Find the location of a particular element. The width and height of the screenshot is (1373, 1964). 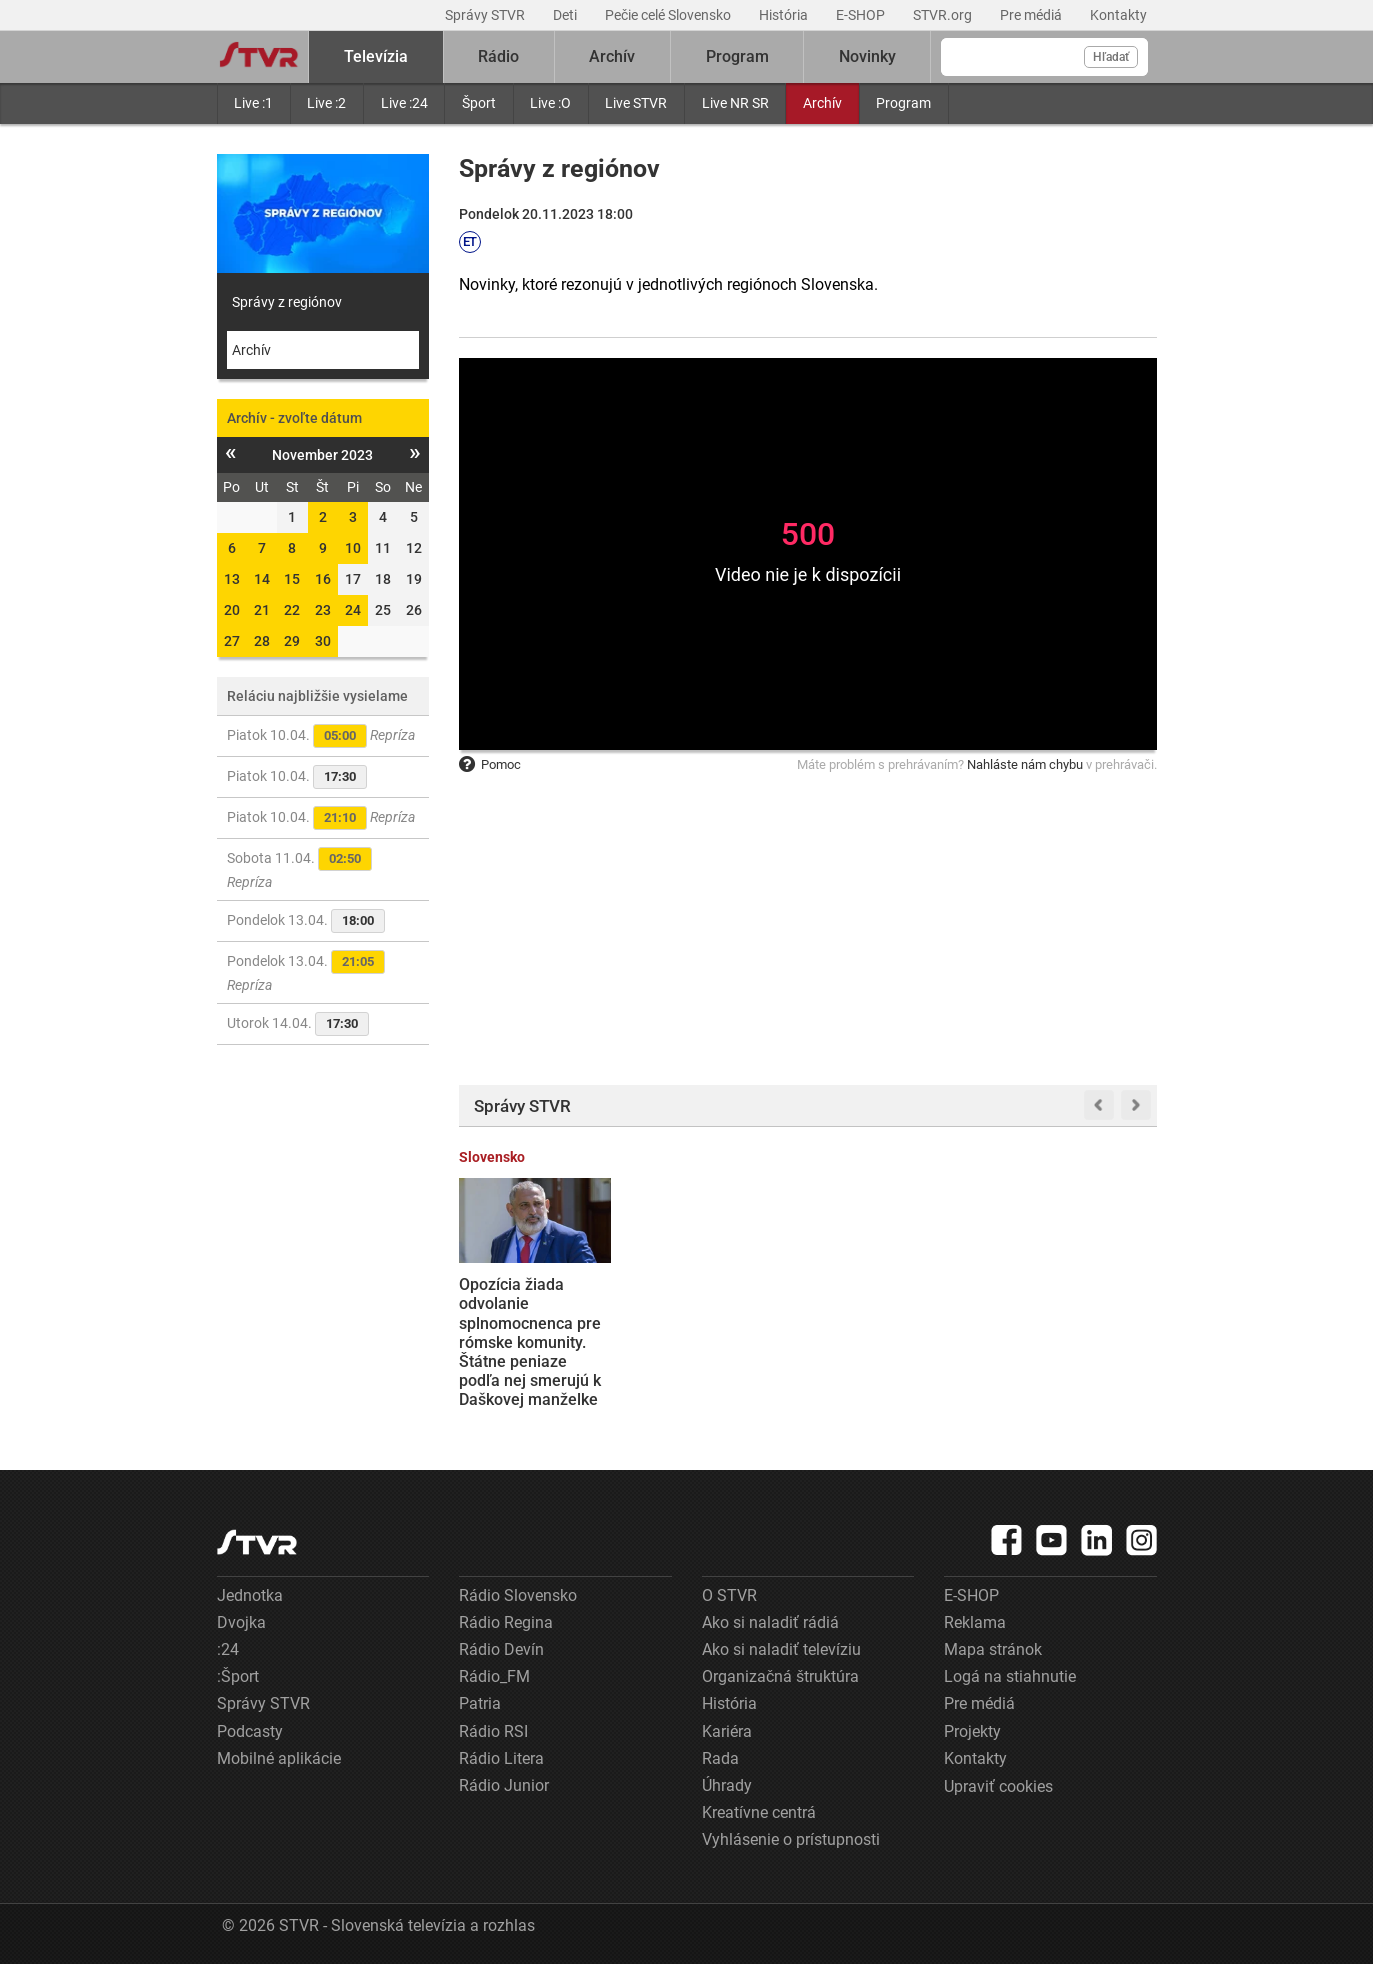

Rádio Junior is located at coordinates (504, 1785).